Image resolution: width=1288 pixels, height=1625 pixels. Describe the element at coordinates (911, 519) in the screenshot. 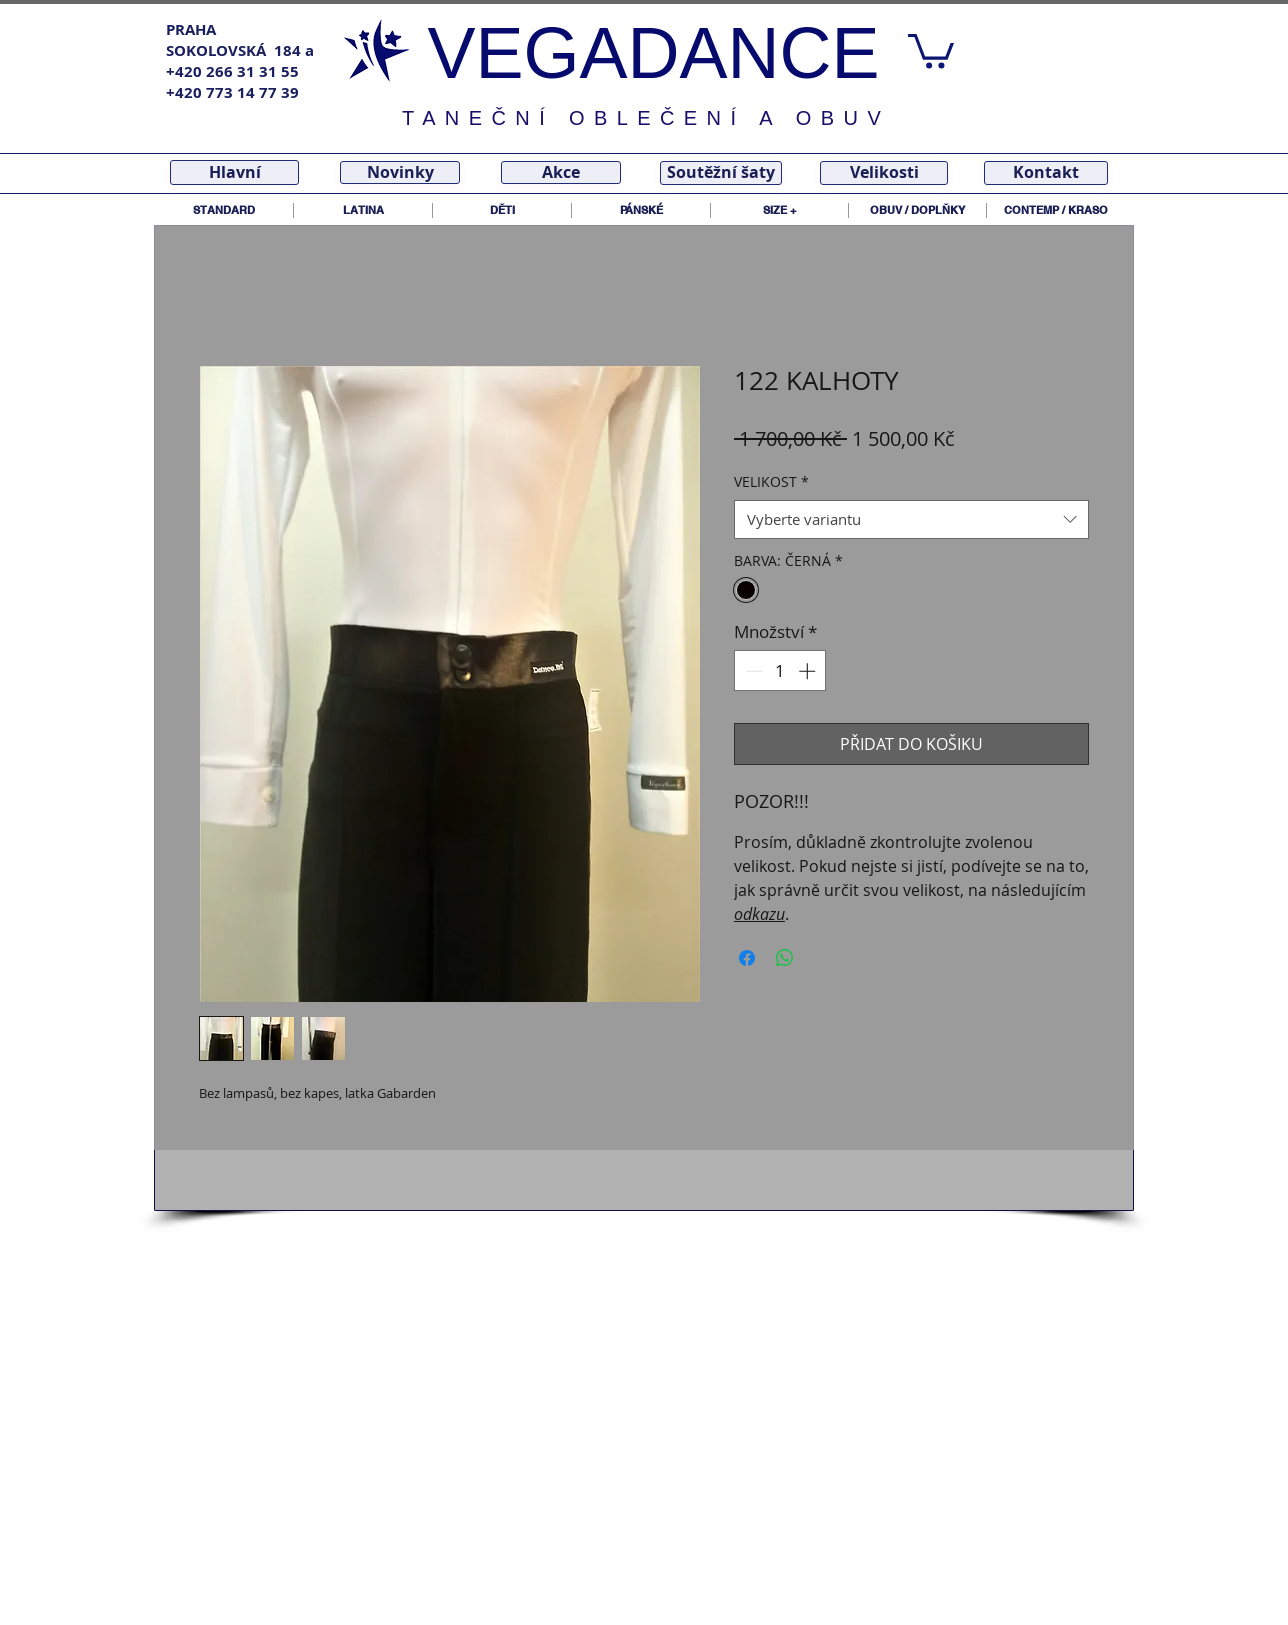

I see `[combobox]` at that location.